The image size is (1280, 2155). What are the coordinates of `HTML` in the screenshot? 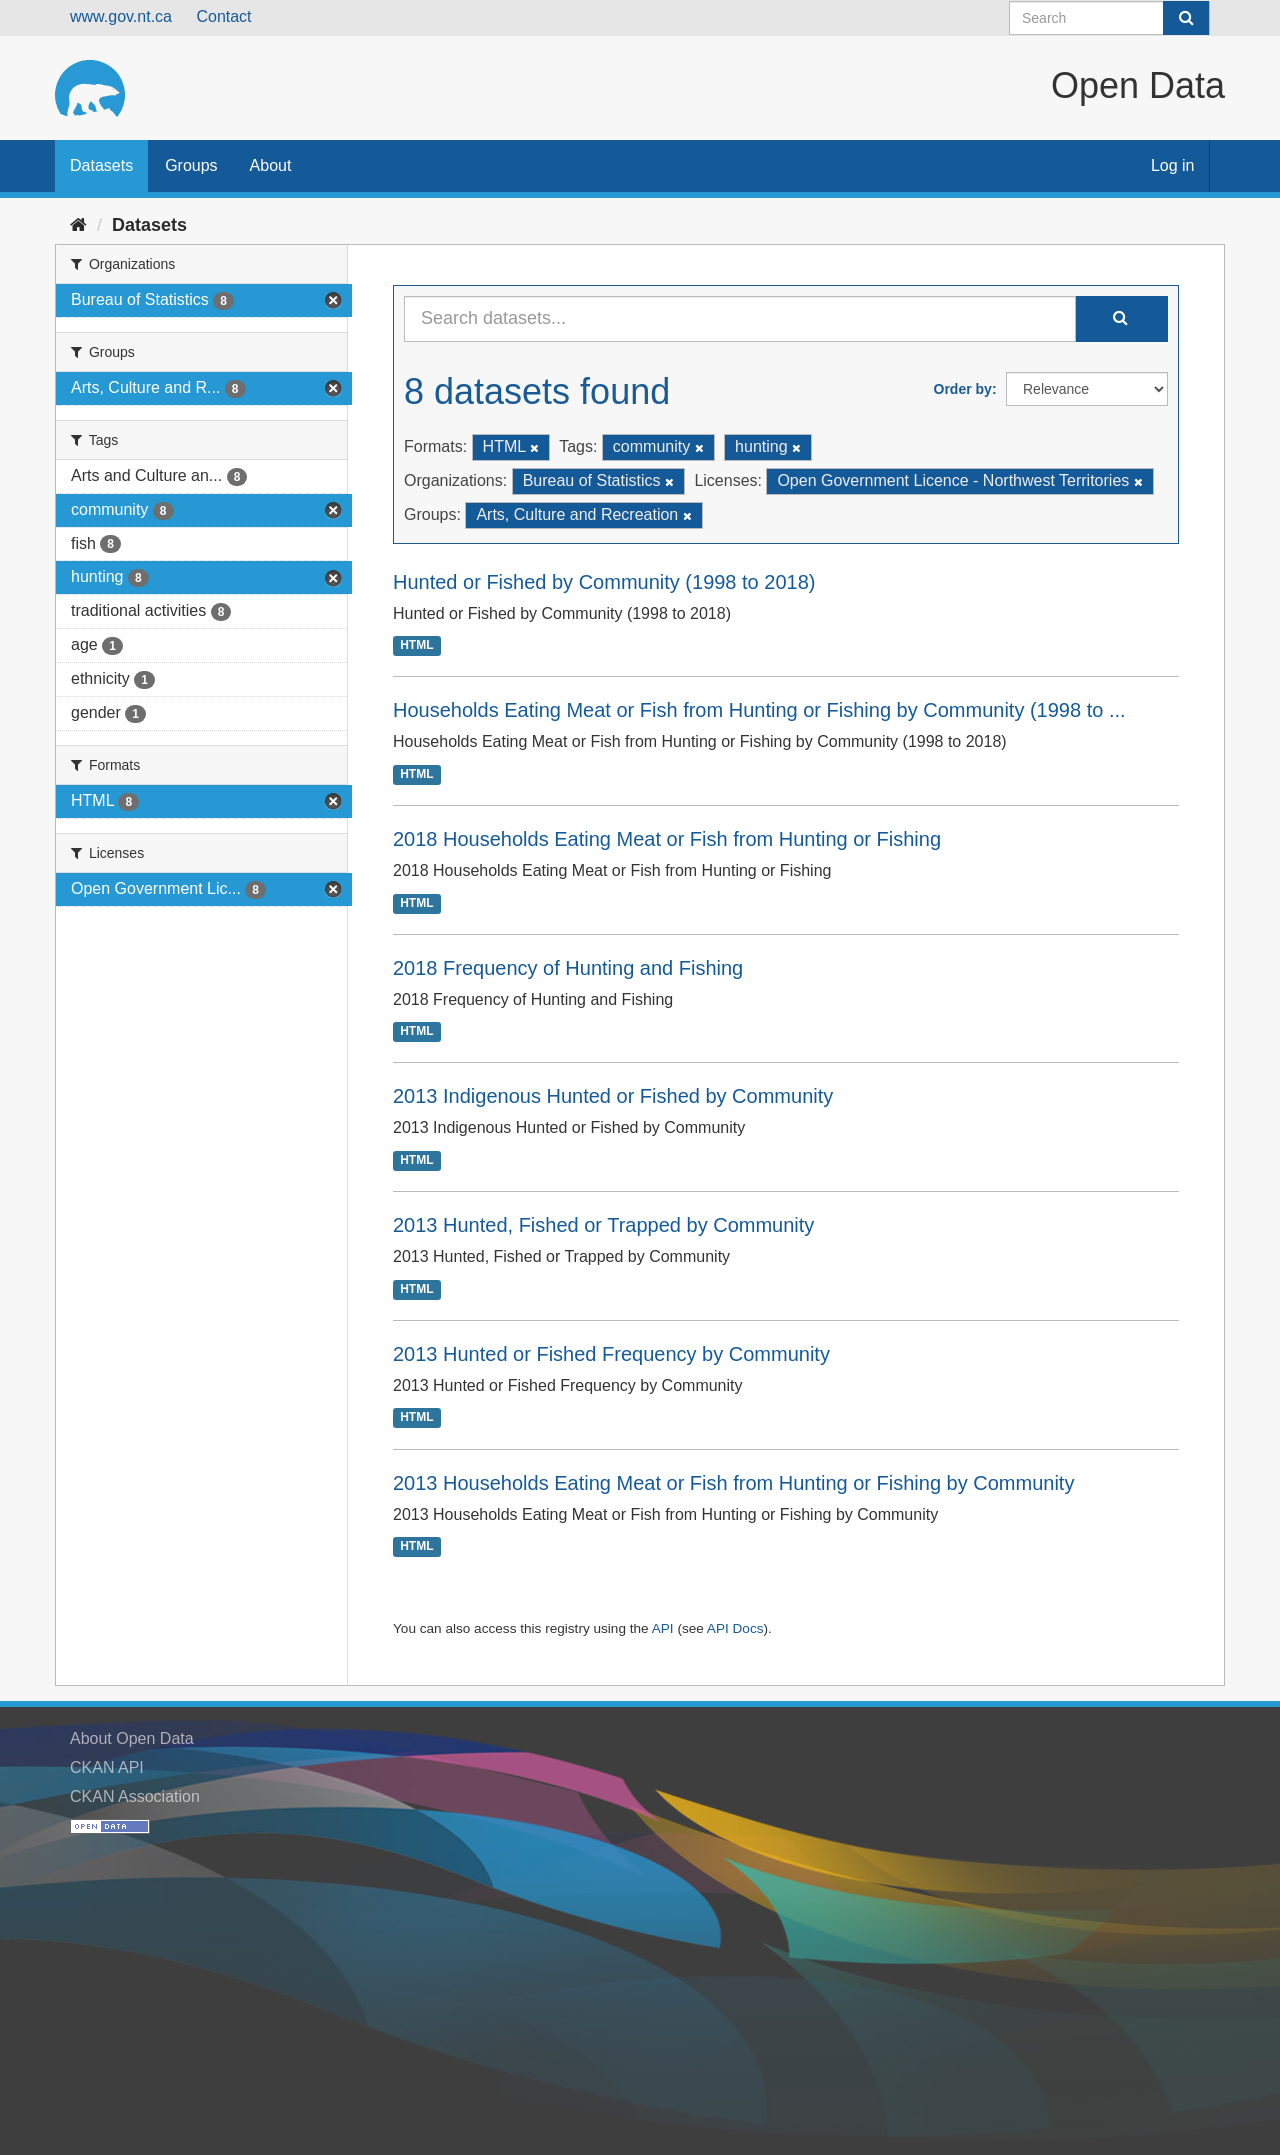 It's located at (416, 646).